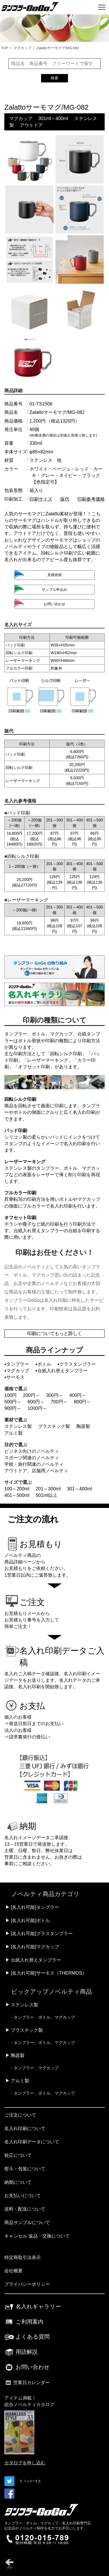  I want to click on 300円～, so click(54, 1395).